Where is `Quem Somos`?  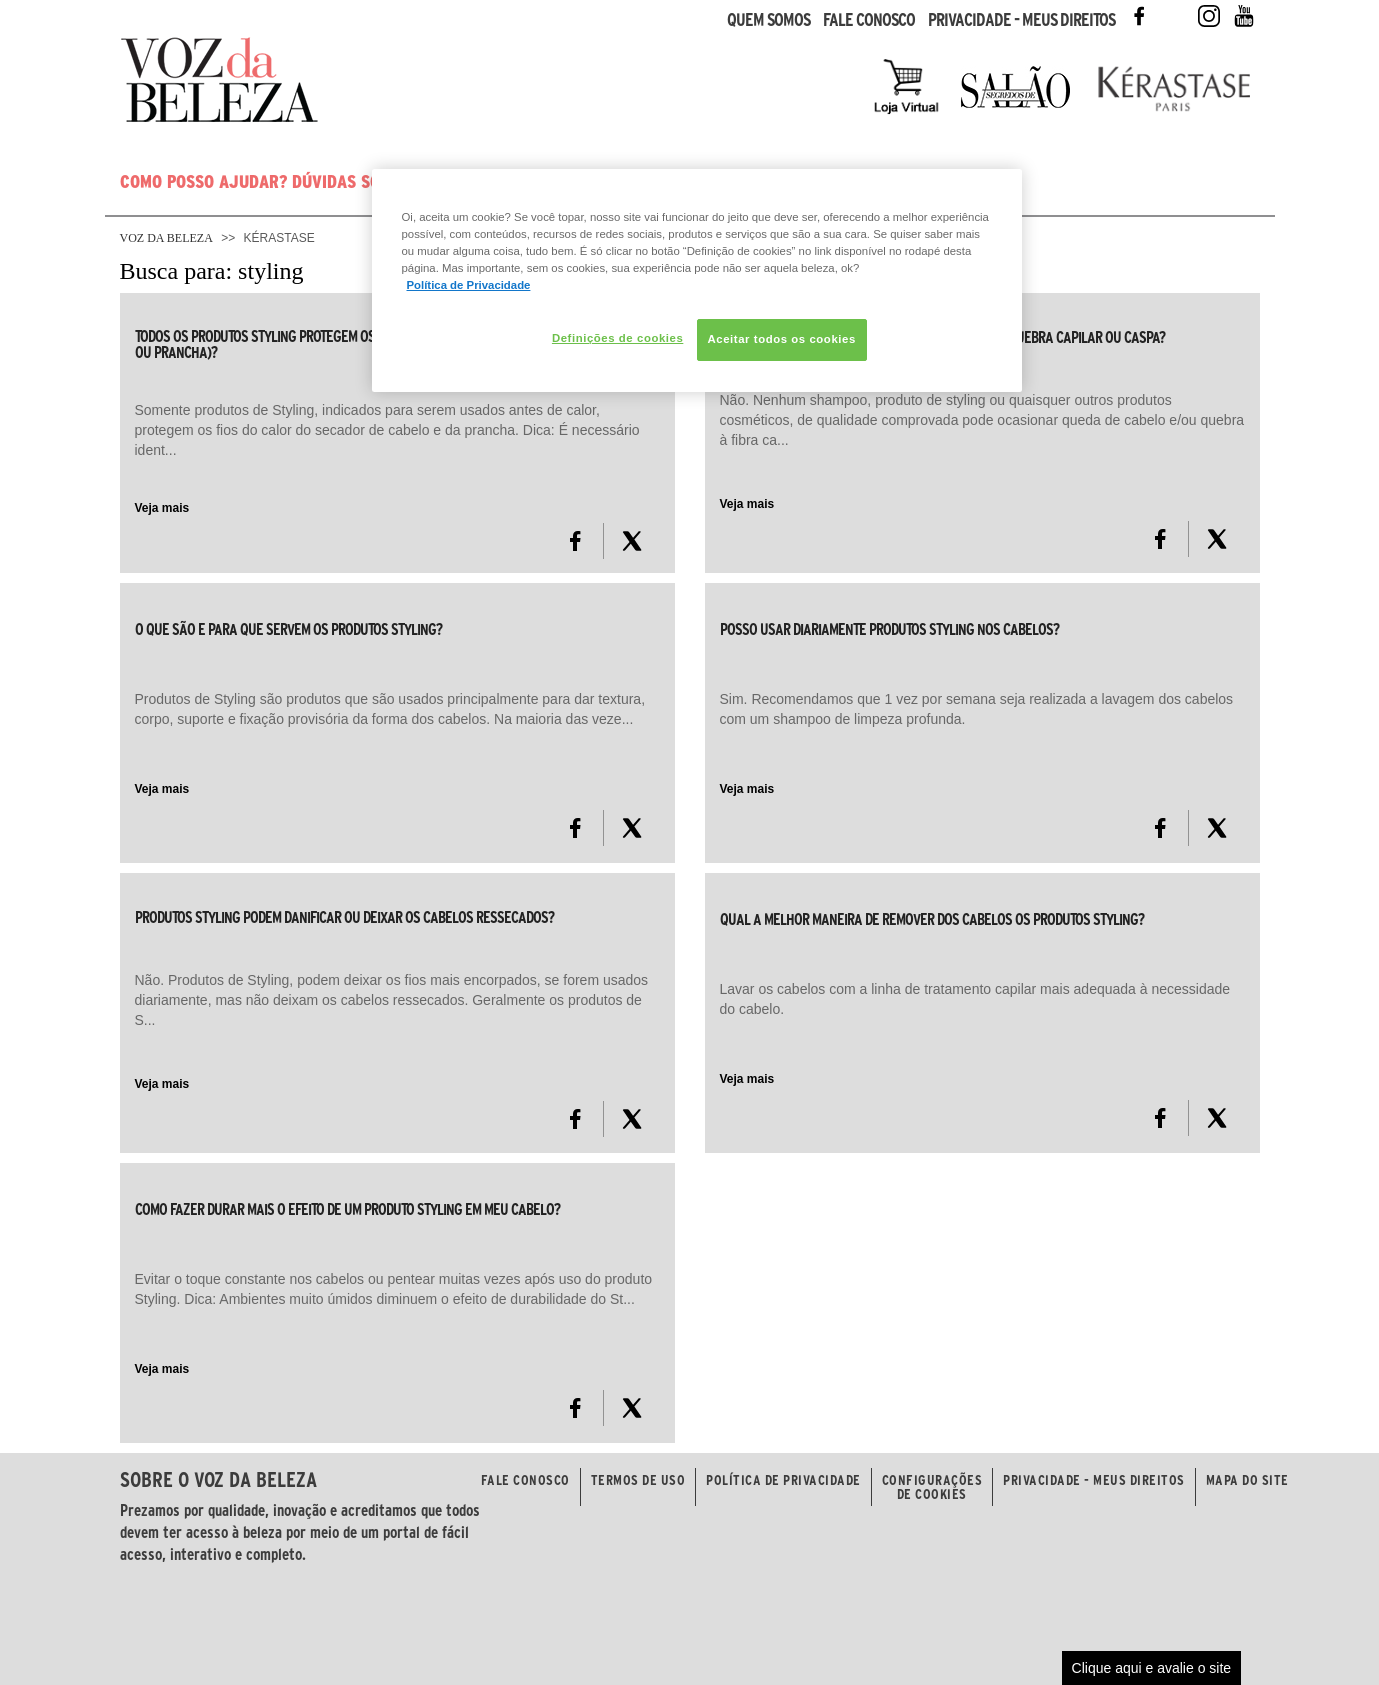 Quem Somos is located at coordinates (768, 20).